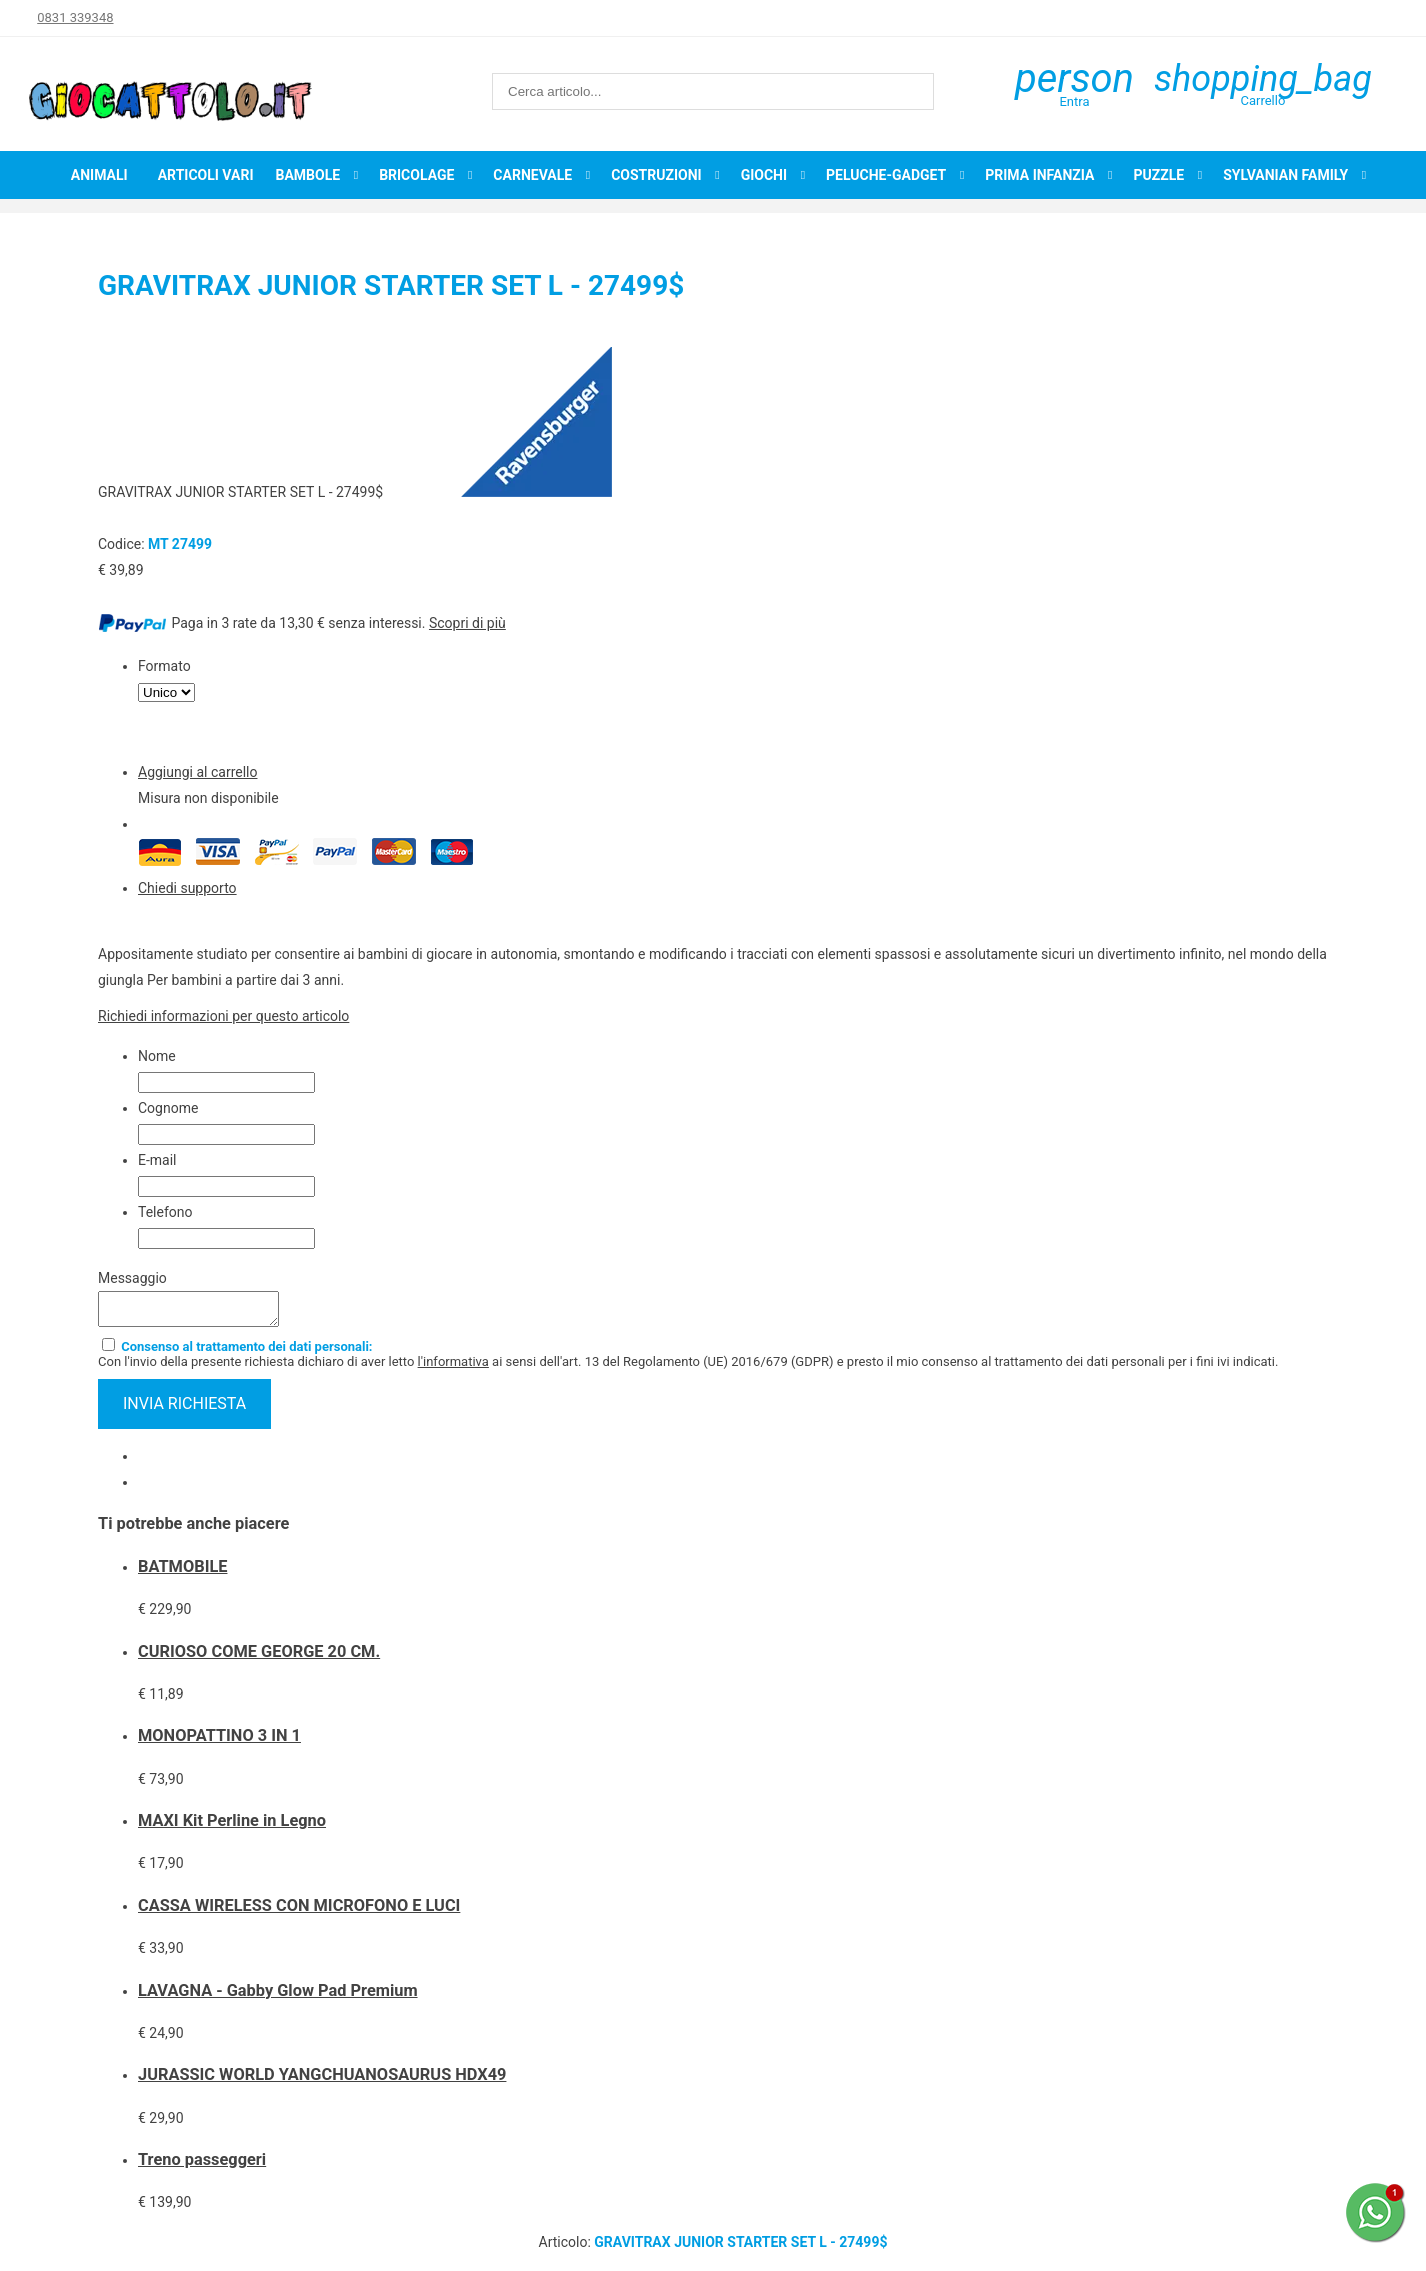 The image size is (1426, 2271). I want to click on Costruzioni, so click(656, 175).